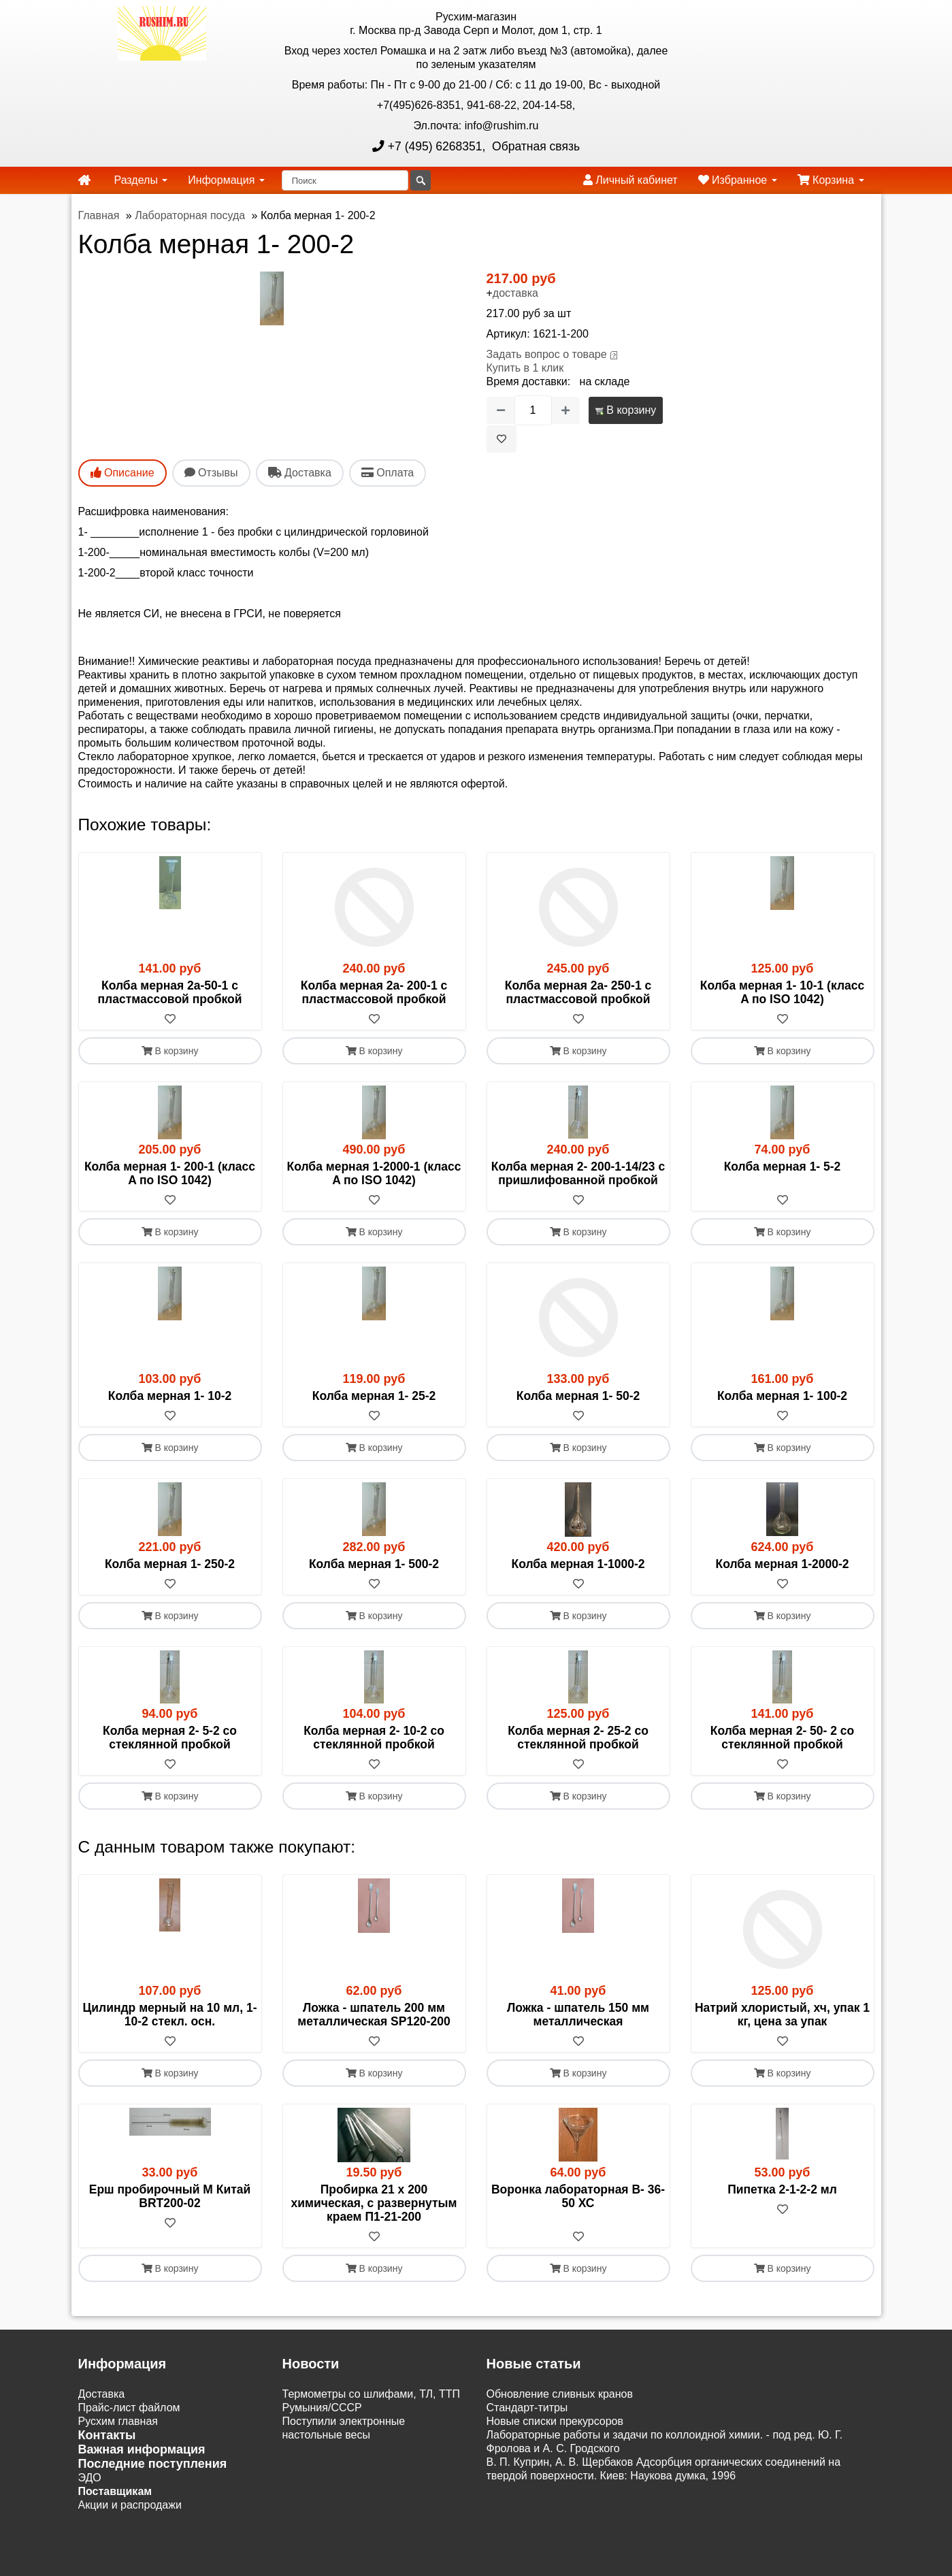 The height and width of the screenshot is (2576, 952). I want to click on Ложка - шпатель 200 мм металлическая SP120-200, so click(373, 2014).